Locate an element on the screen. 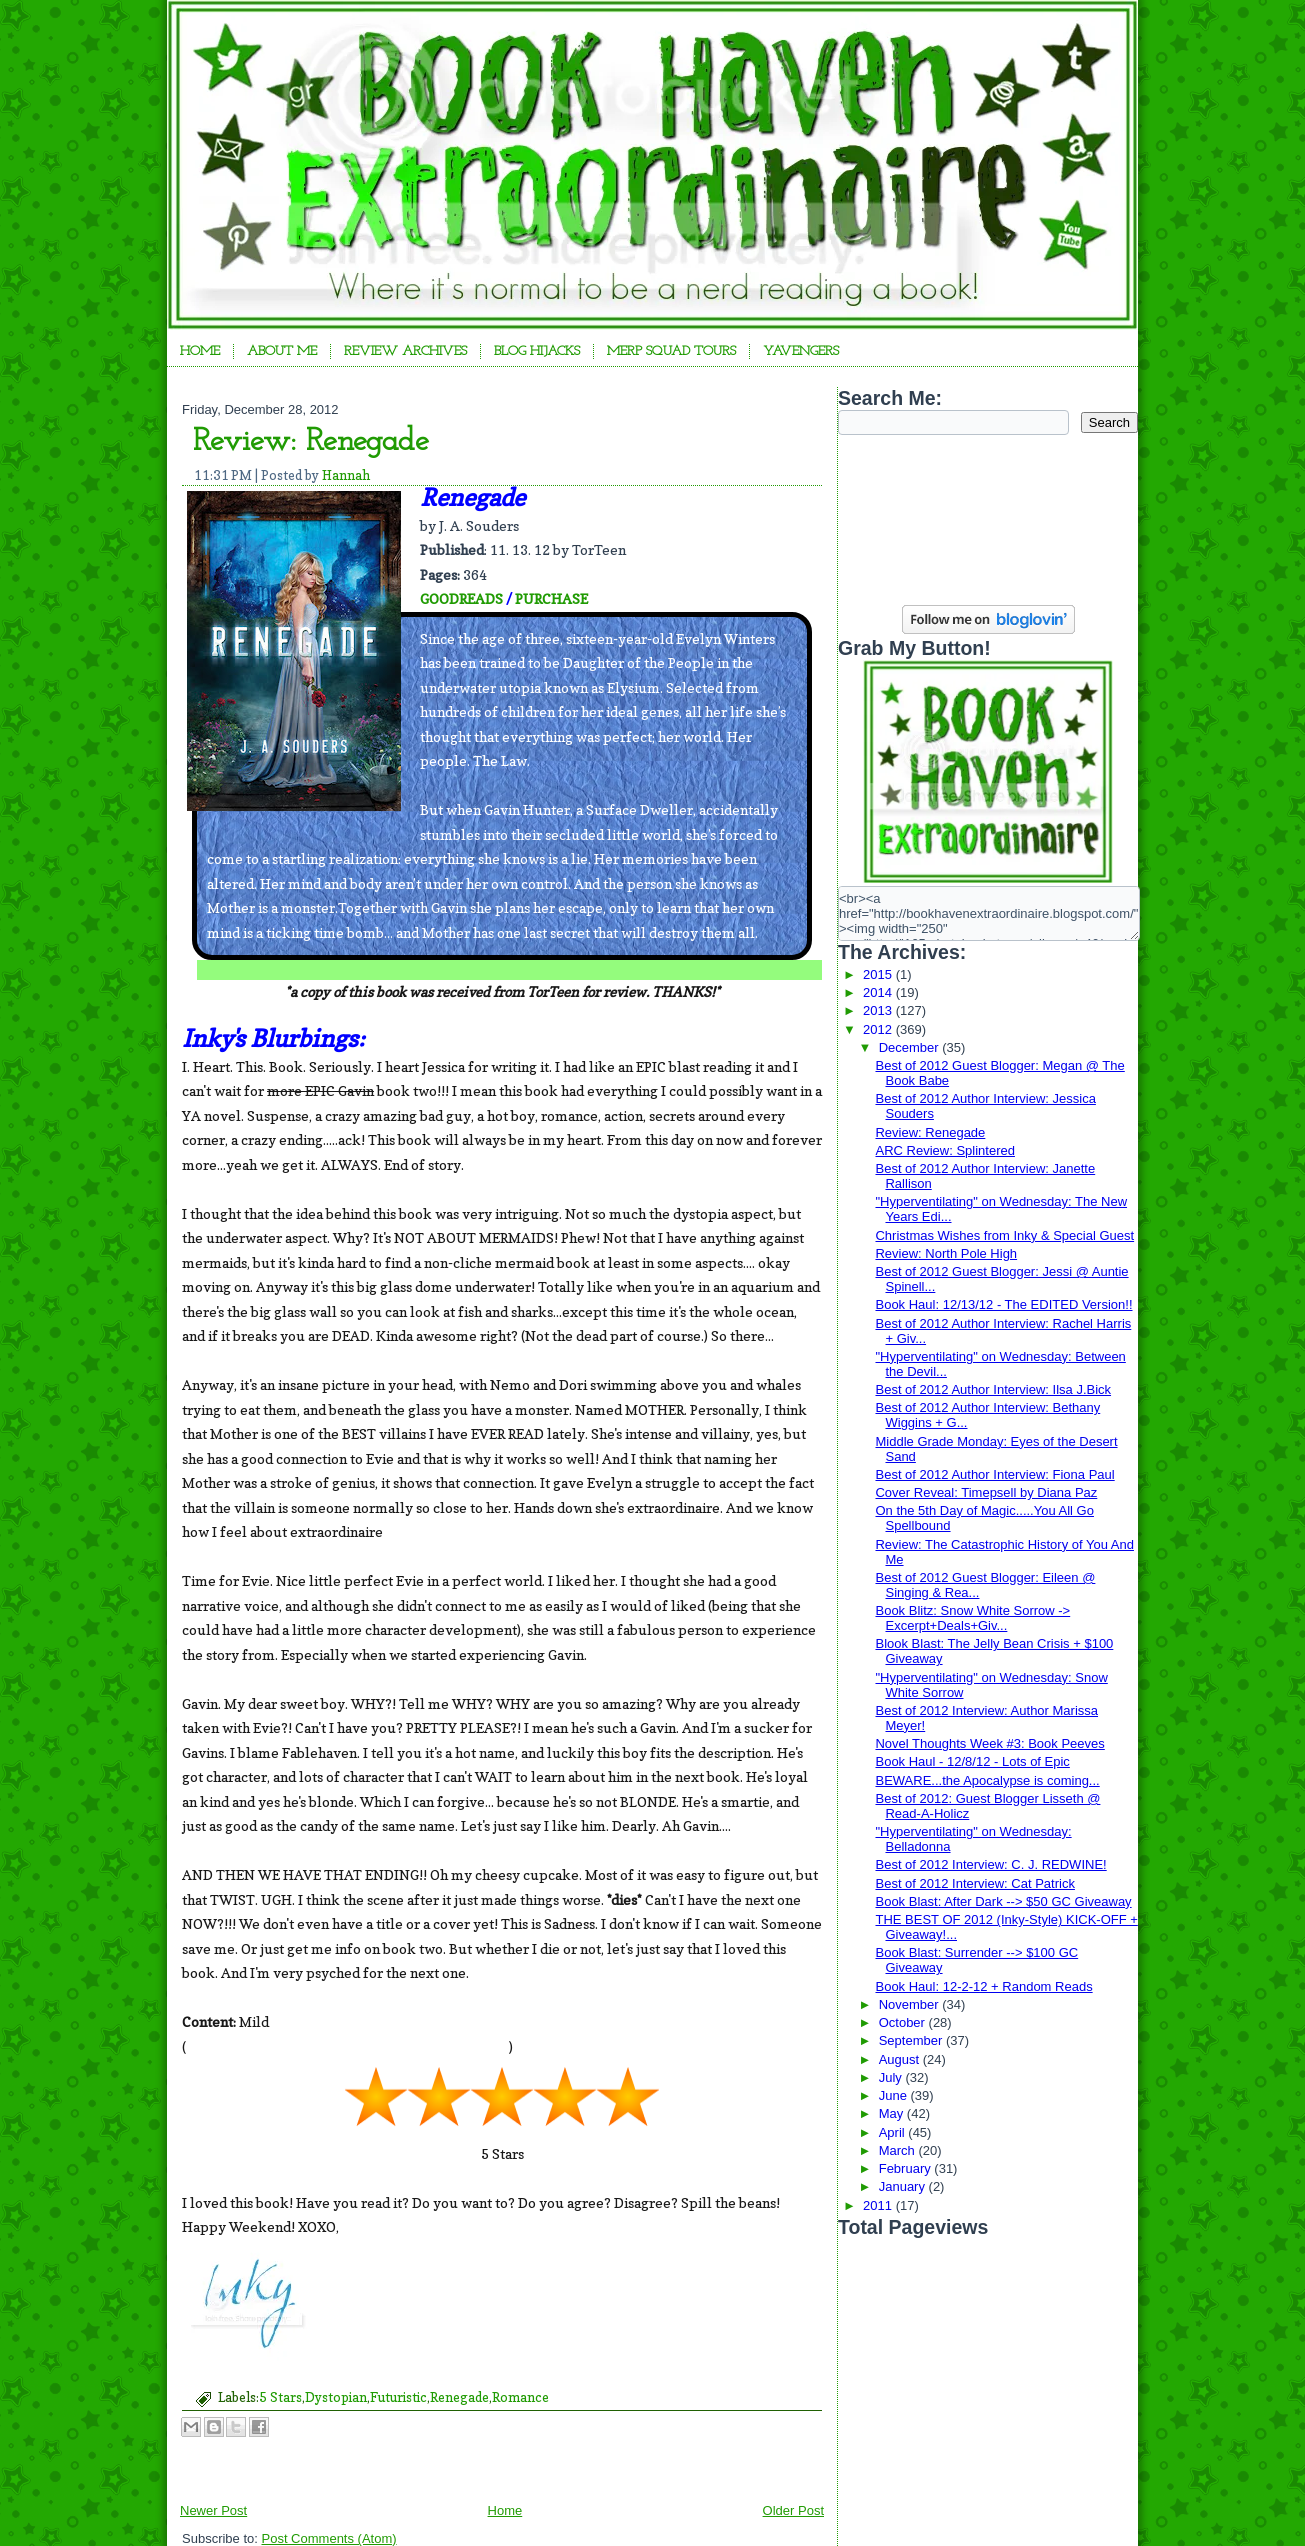  Book Blast: After Dark --> $50 GC Giveaway is located at coordinates (1003, 1901).